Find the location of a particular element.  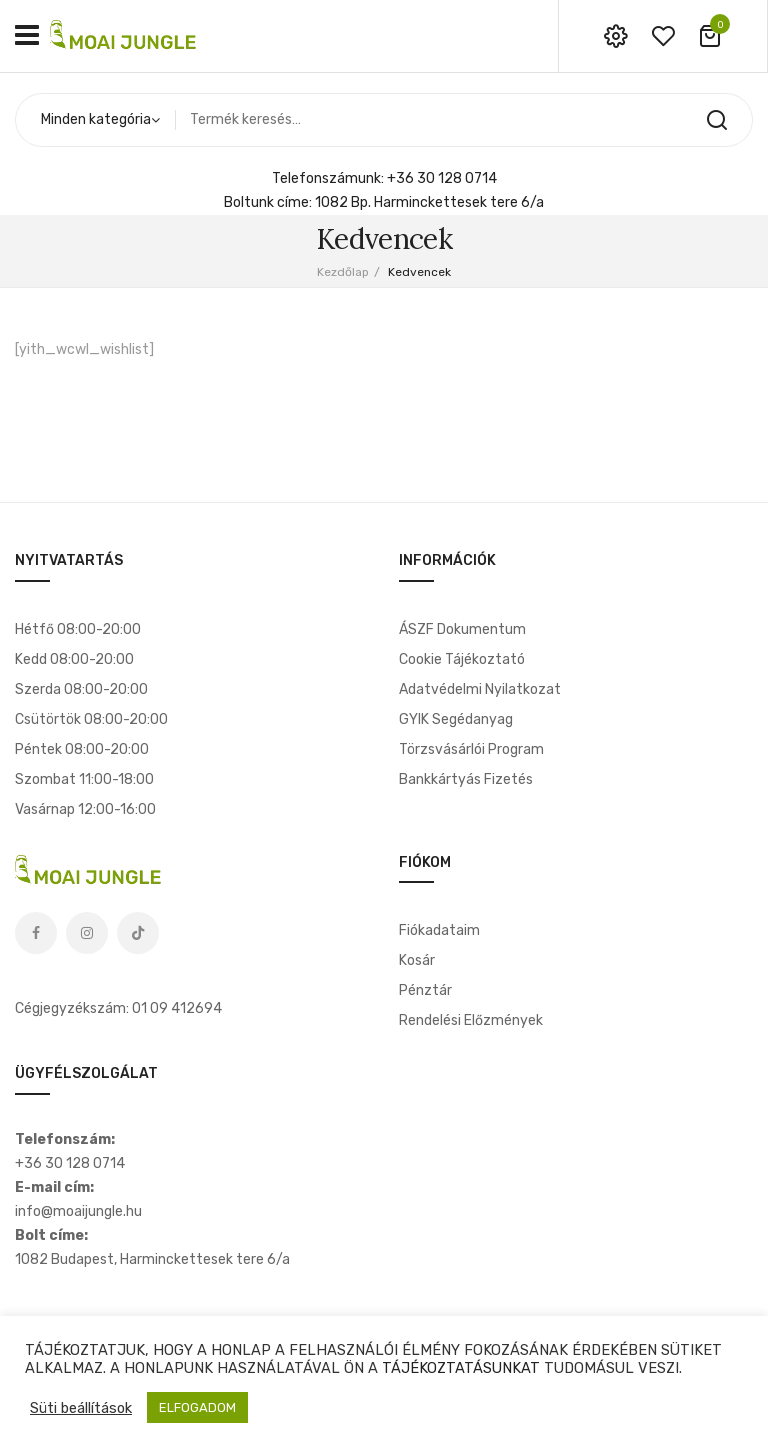

Cookie tájékoztató is located at coordinates (462, 659).